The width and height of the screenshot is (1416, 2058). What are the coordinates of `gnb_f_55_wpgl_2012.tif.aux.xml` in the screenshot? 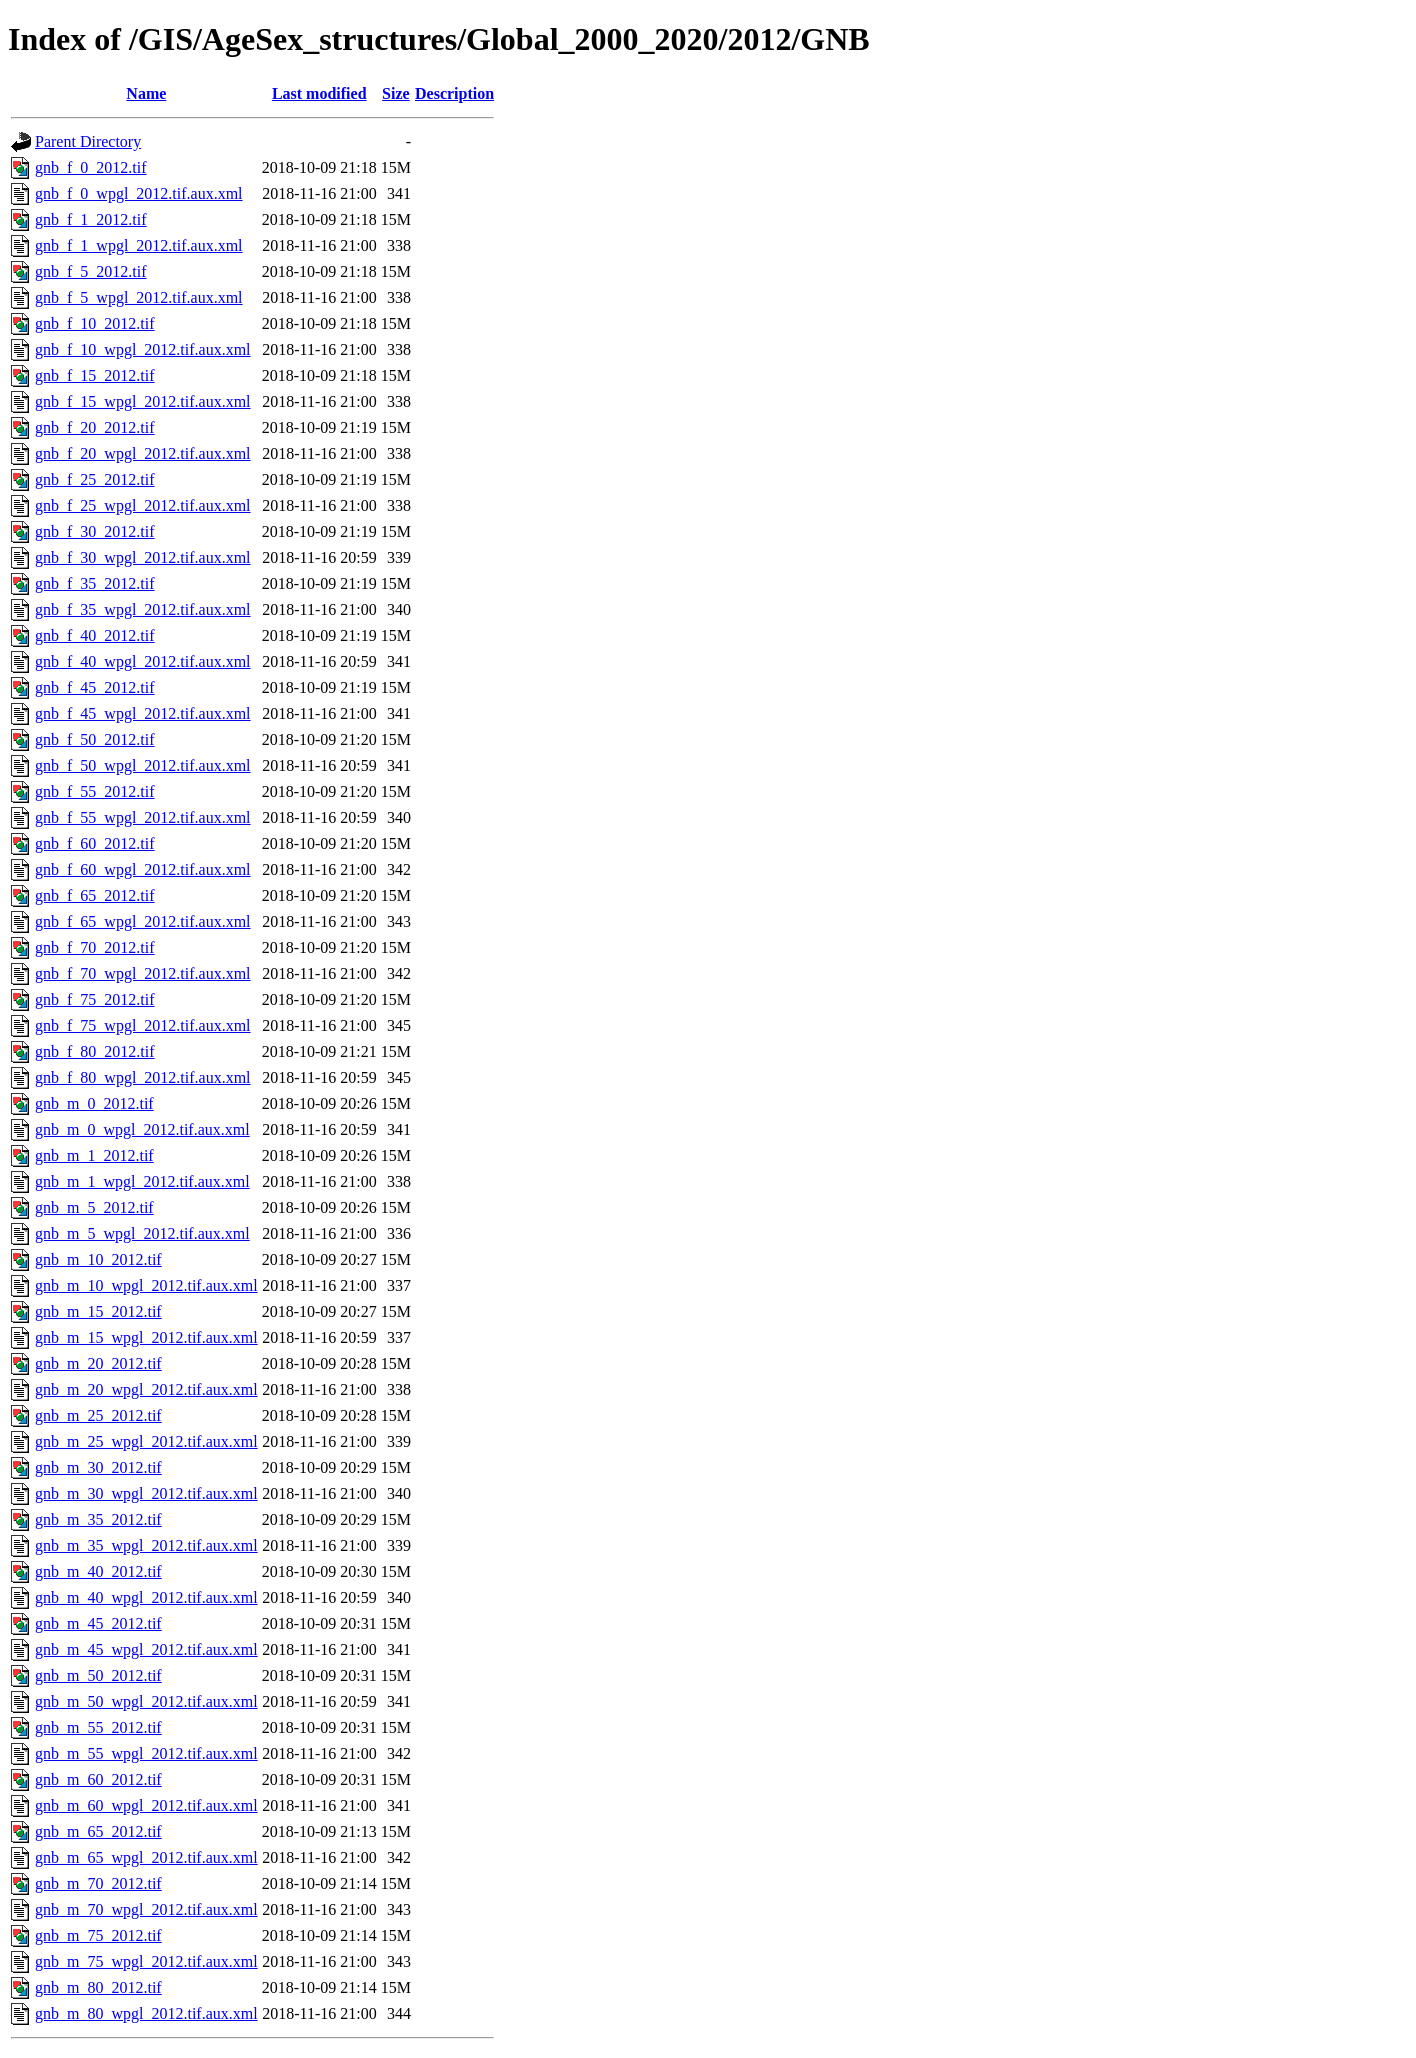 It's located at (143, 817).